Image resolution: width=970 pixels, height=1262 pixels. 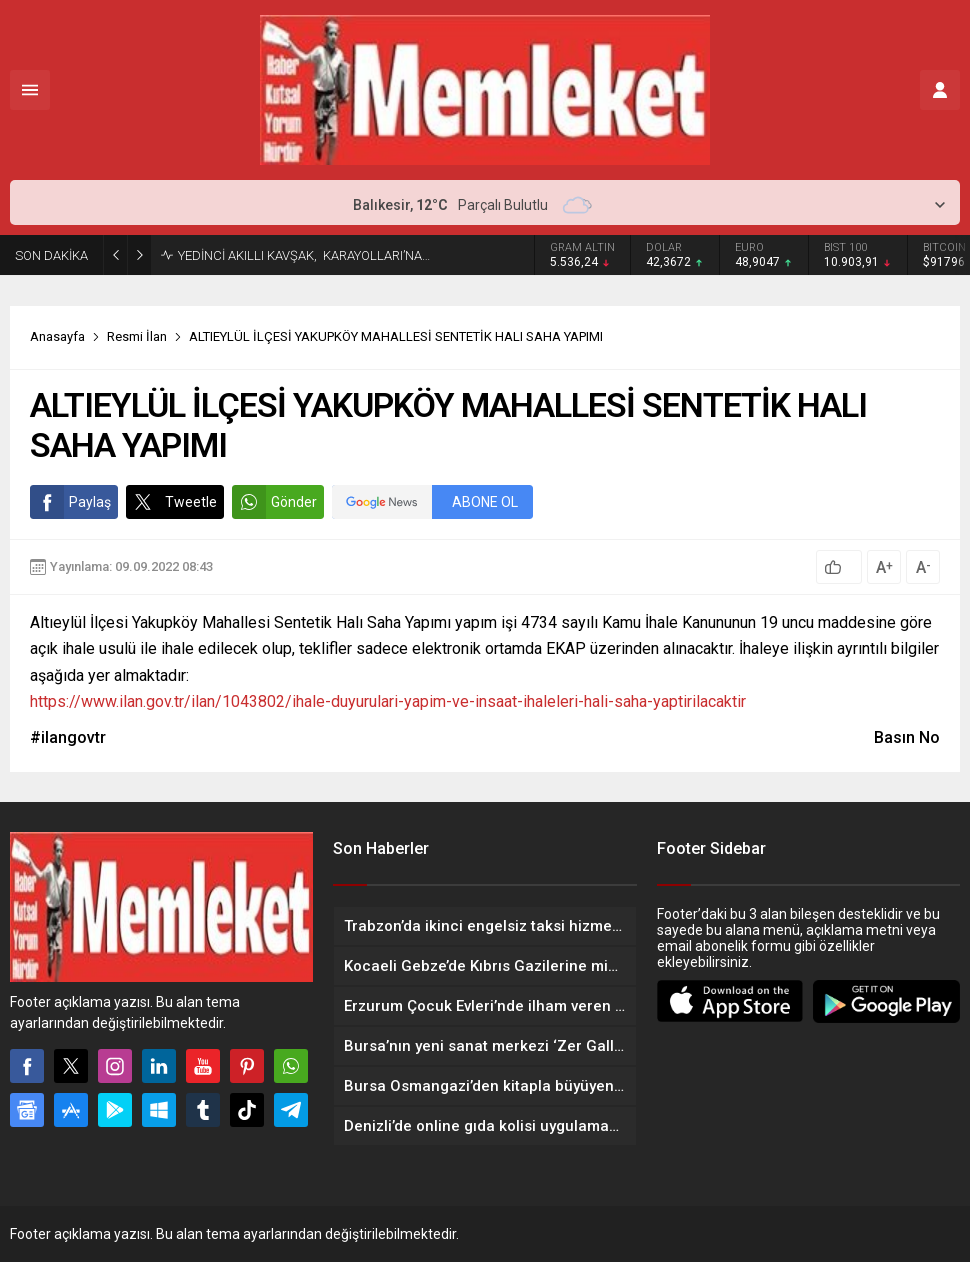 What do you see at coordinates (70, 502) in the screenshot?
I see `Paylaş` at bounding box center [70, 502].